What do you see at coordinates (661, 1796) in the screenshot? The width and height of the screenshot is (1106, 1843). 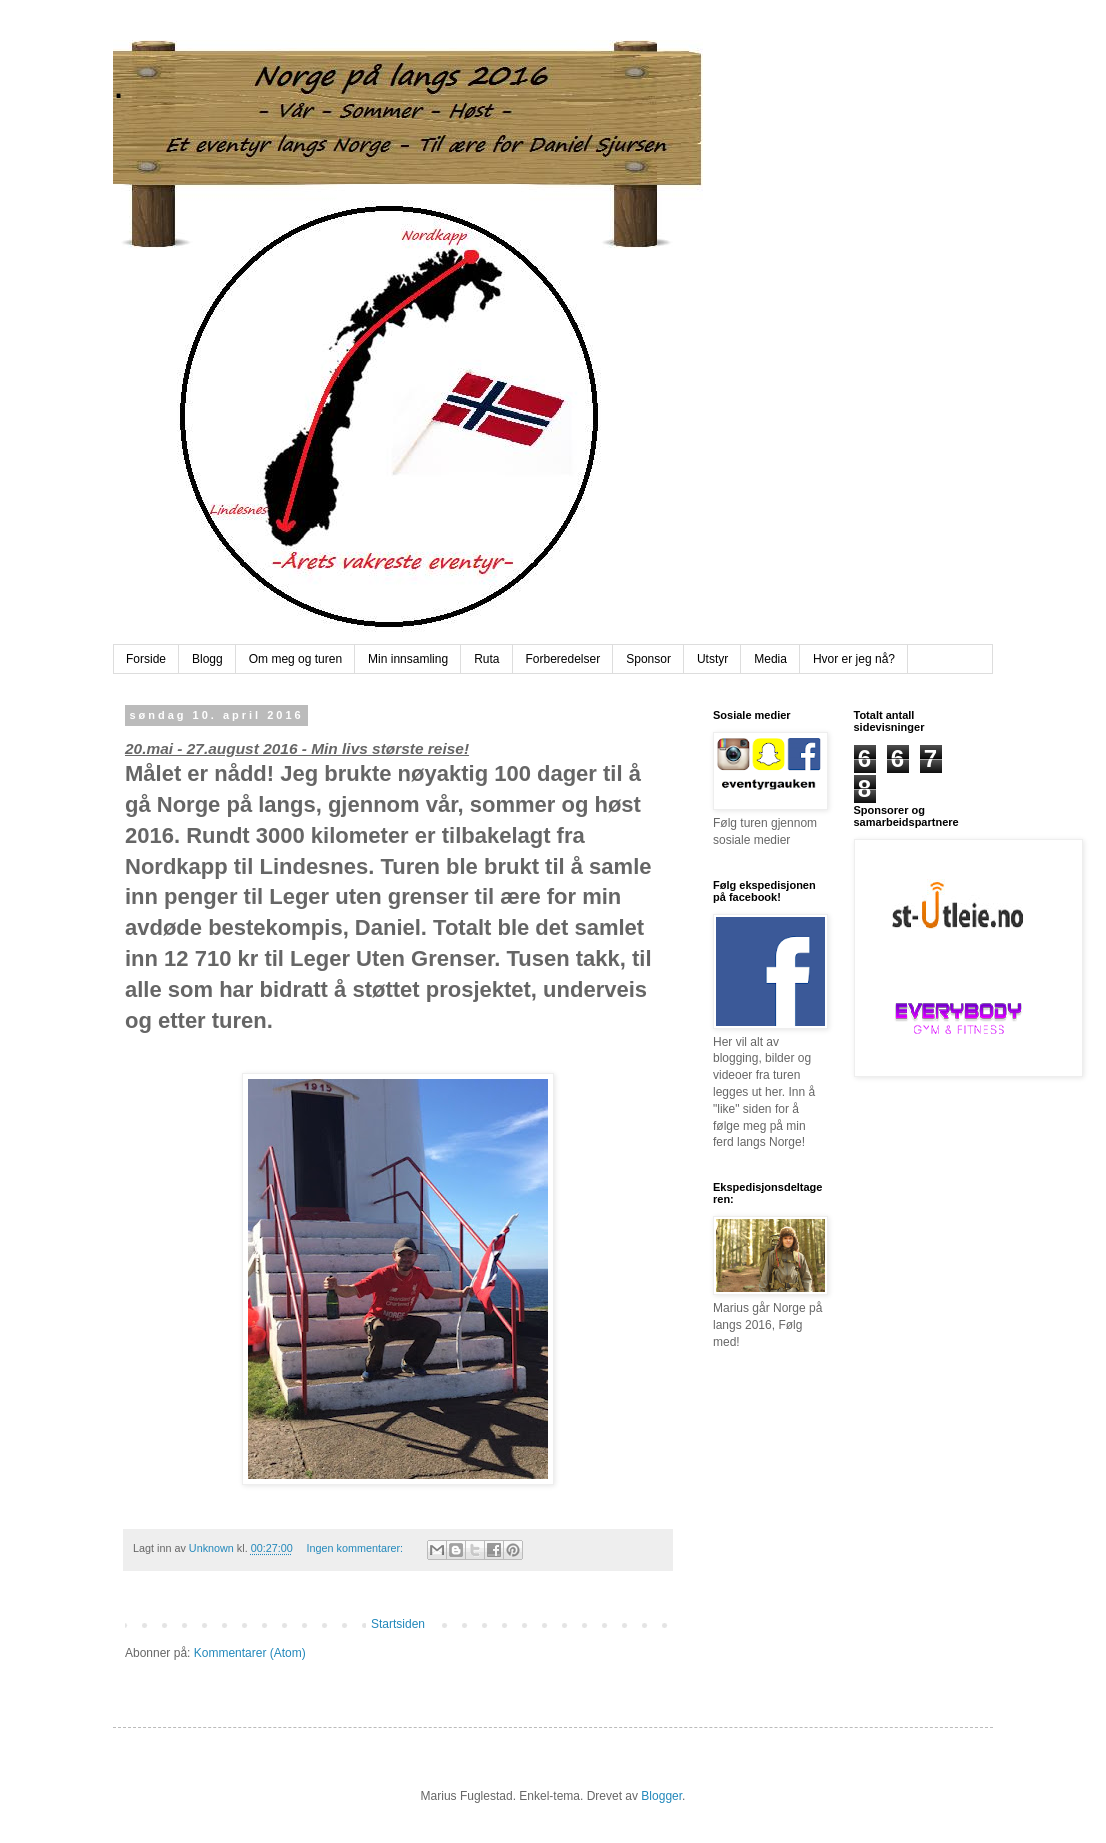 I see `Blogger` at bounding box center [661, 1796].